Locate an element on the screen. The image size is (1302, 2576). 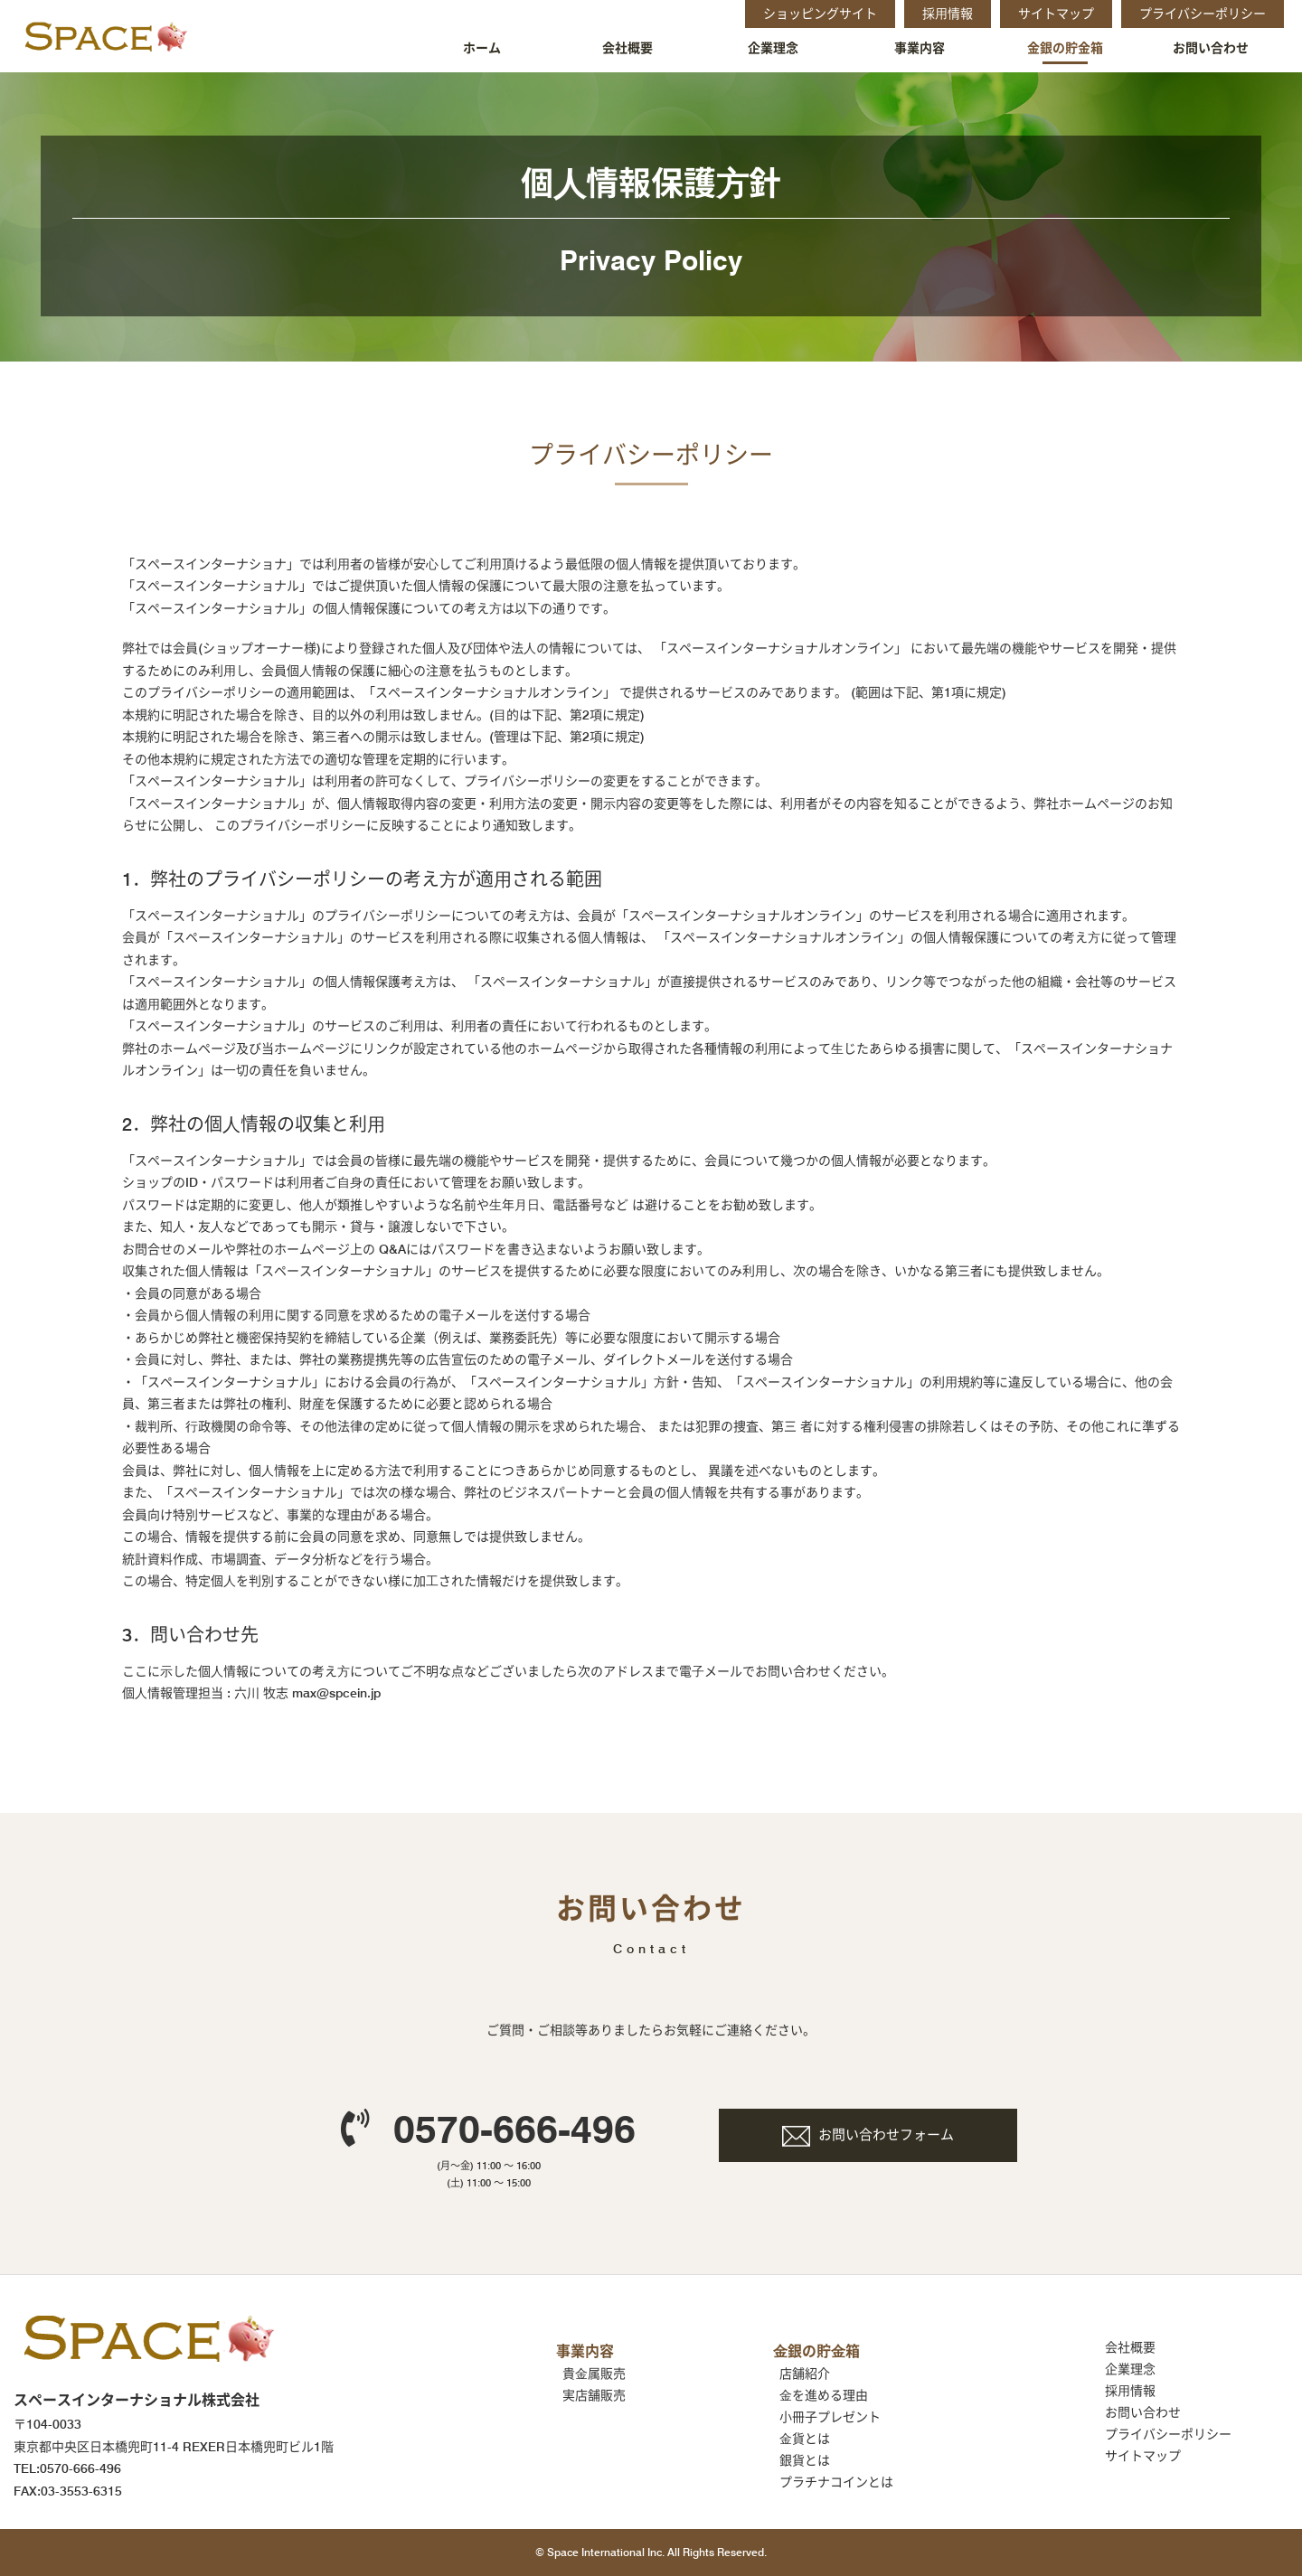
プラチナコインとは is located at coordinates (836, 2482).